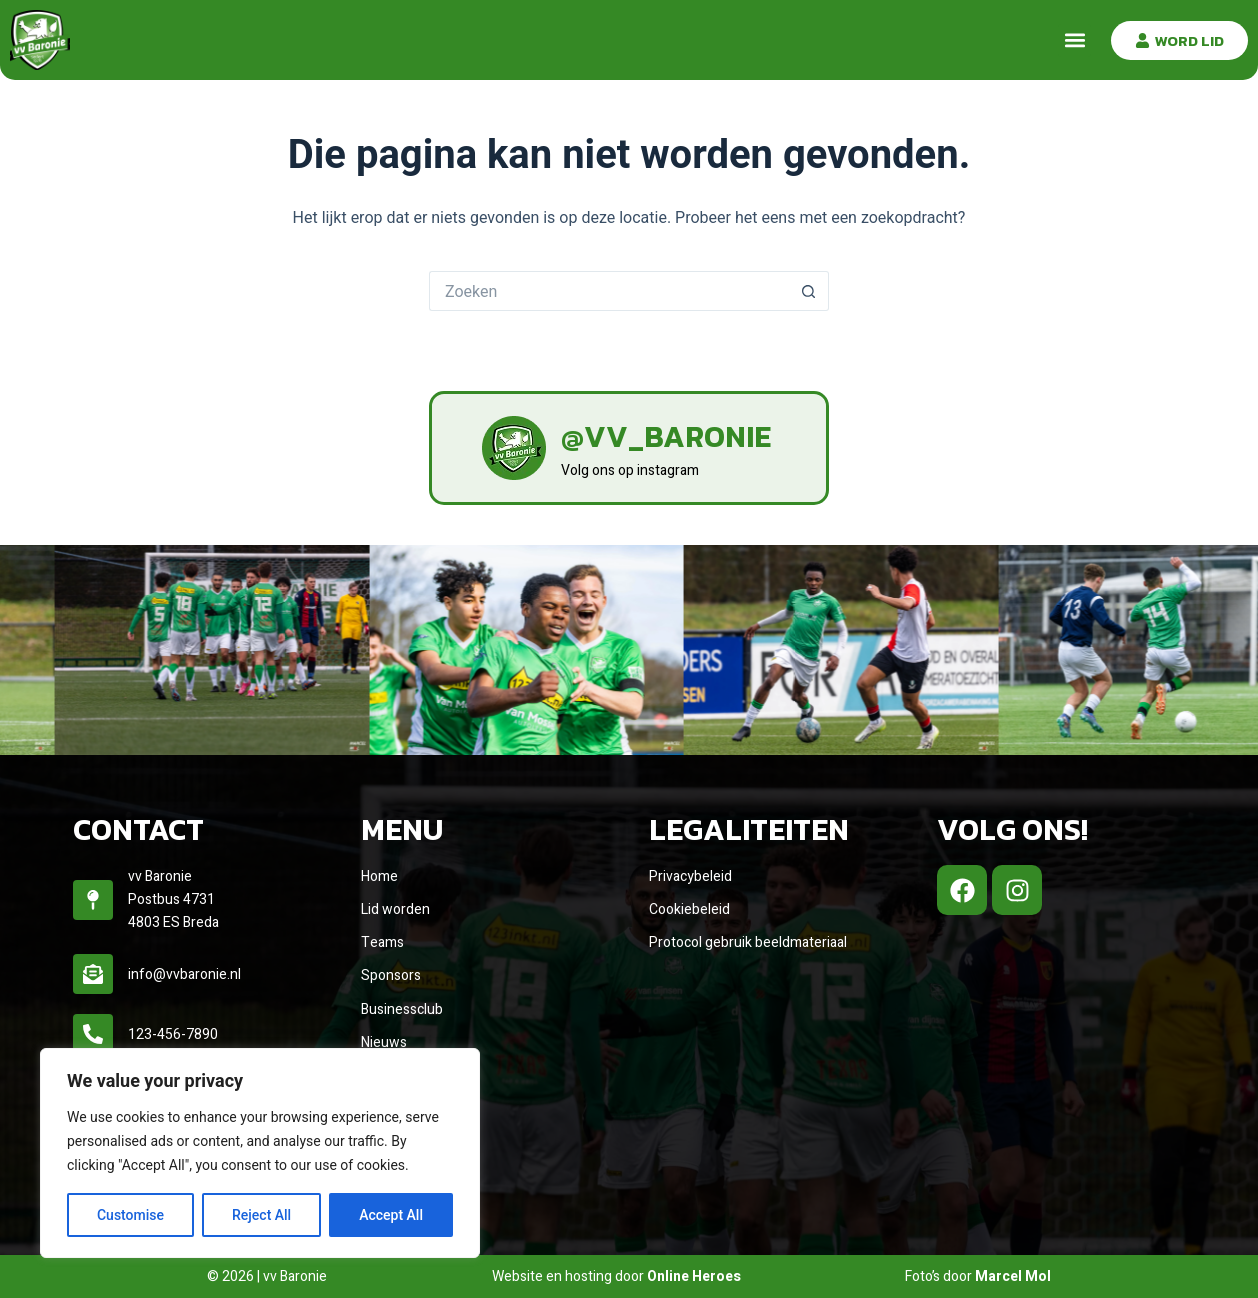  I want to click on [button], so click(1074, 40).